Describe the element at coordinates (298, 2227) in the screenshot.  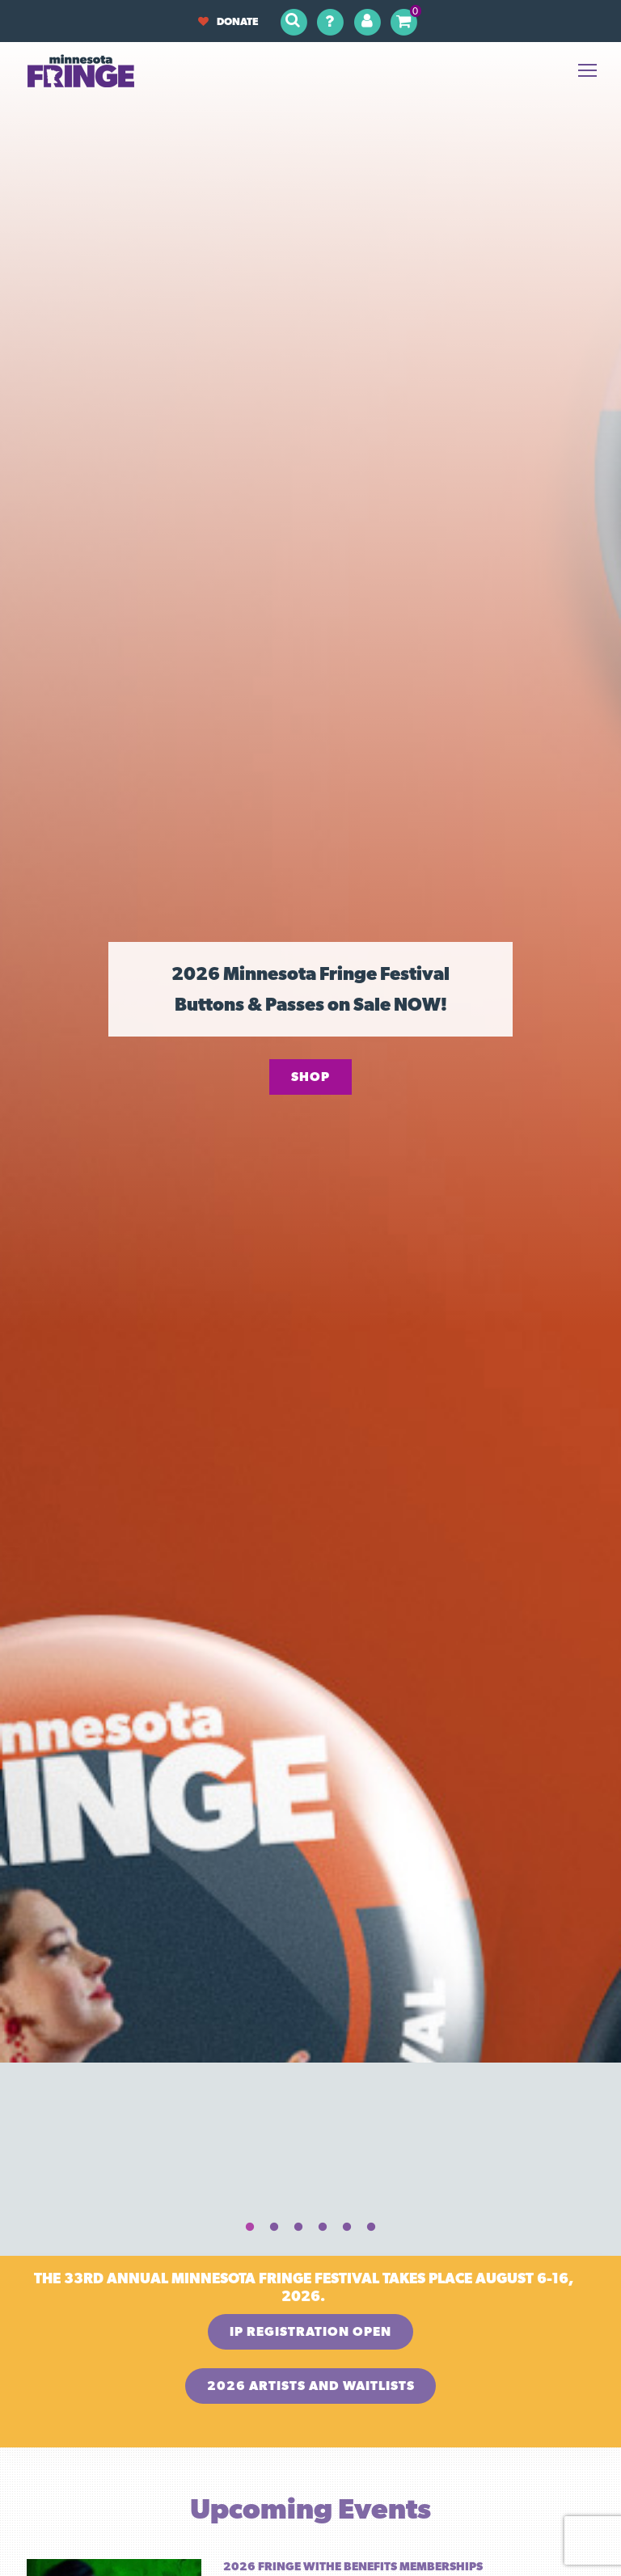
I see `3 [tab]` at that location.